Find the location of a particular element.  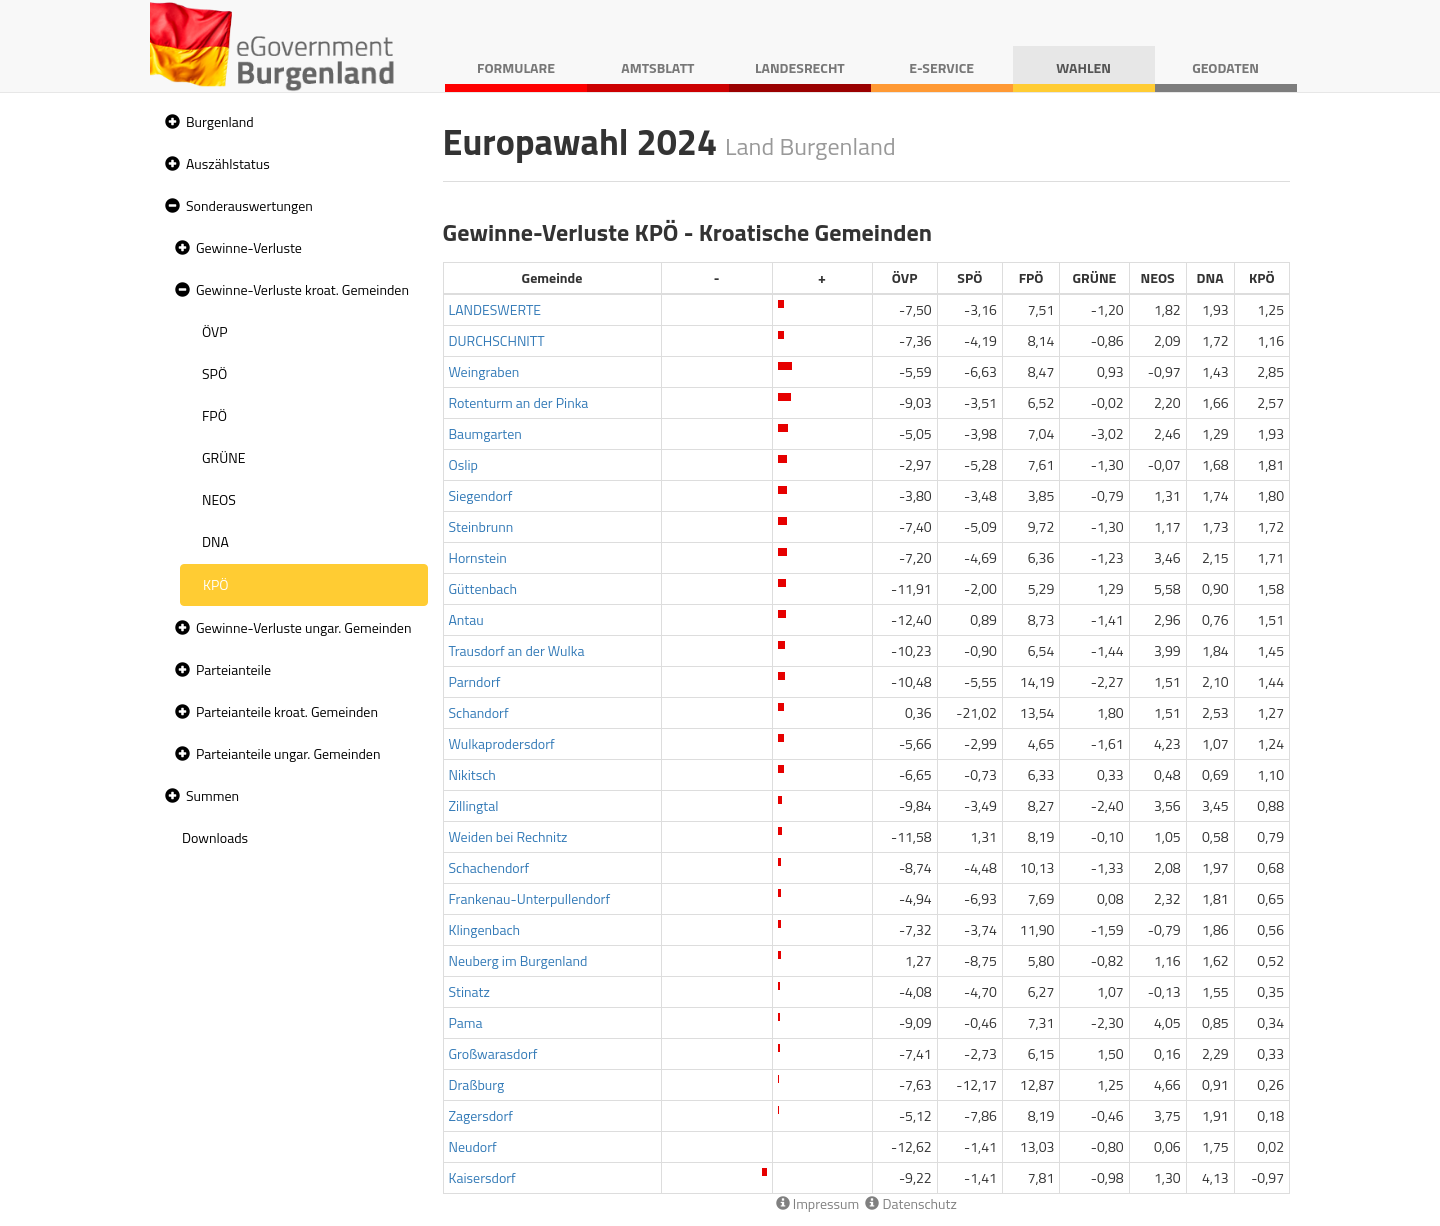

Datenschutz is located at coordinates (910, 1203).